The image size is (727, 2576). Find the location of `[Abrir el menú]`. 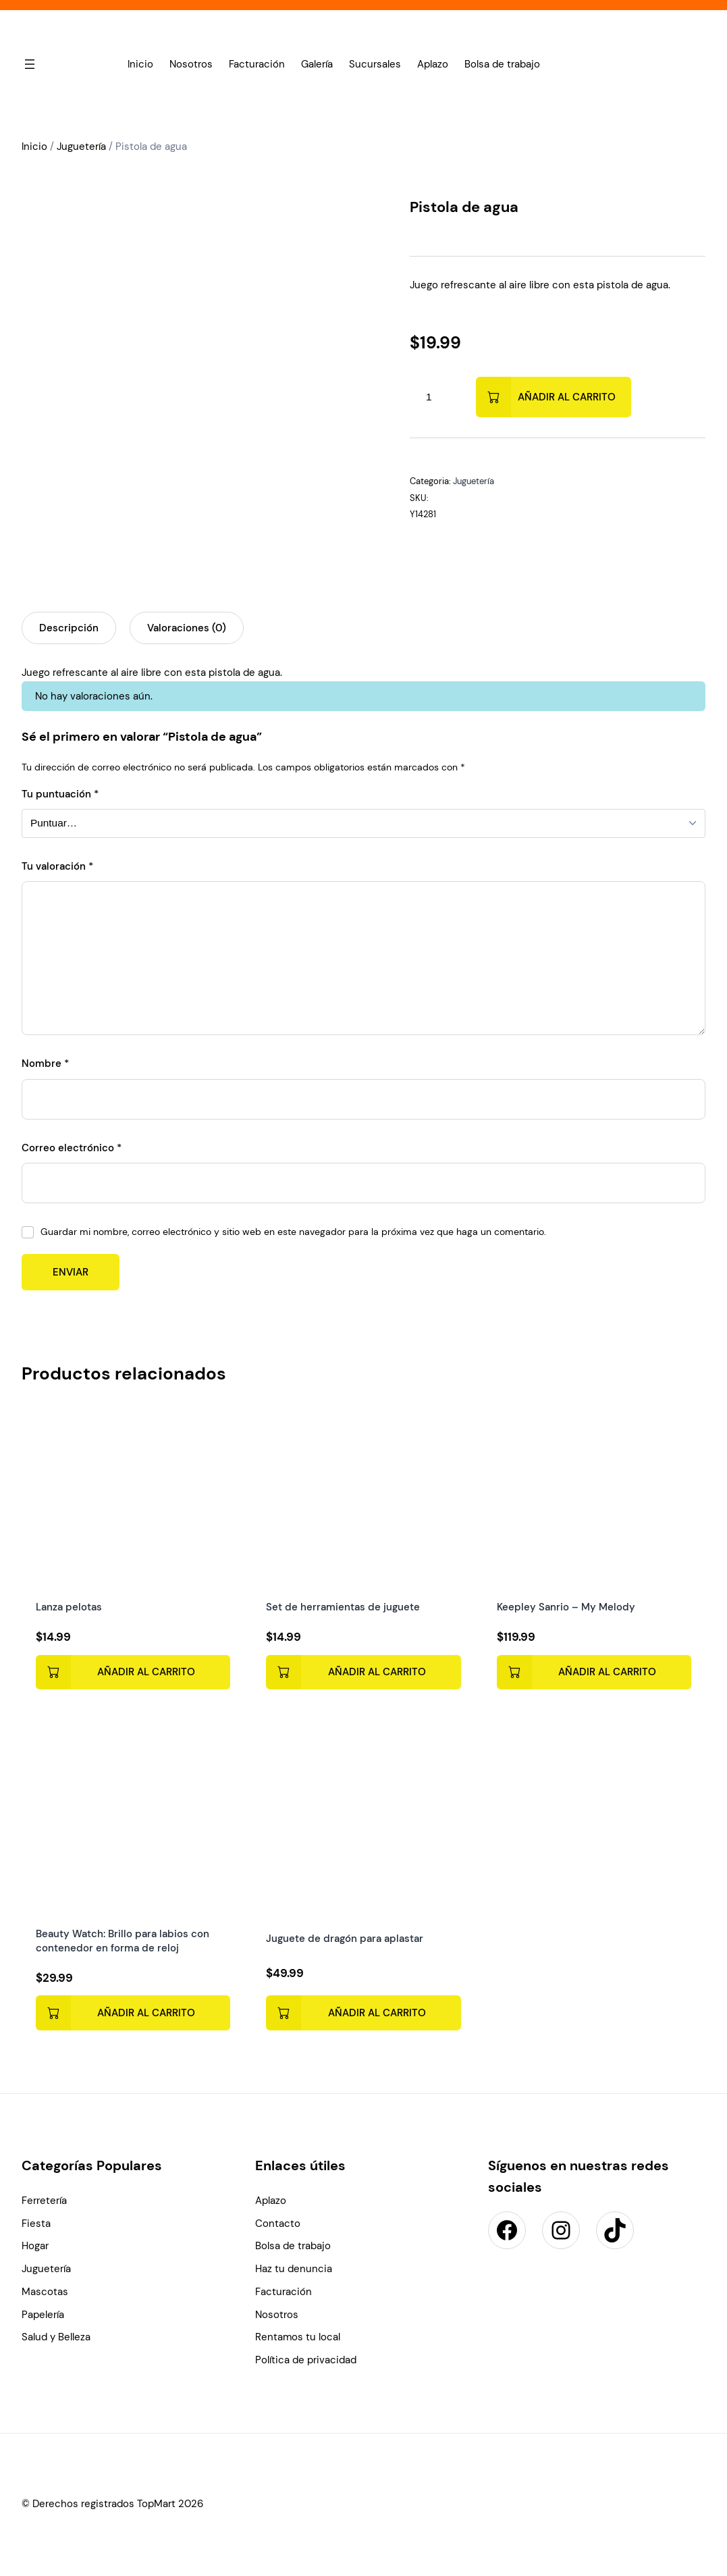

[Abrir el menú] is located at coordinates (30, 64).